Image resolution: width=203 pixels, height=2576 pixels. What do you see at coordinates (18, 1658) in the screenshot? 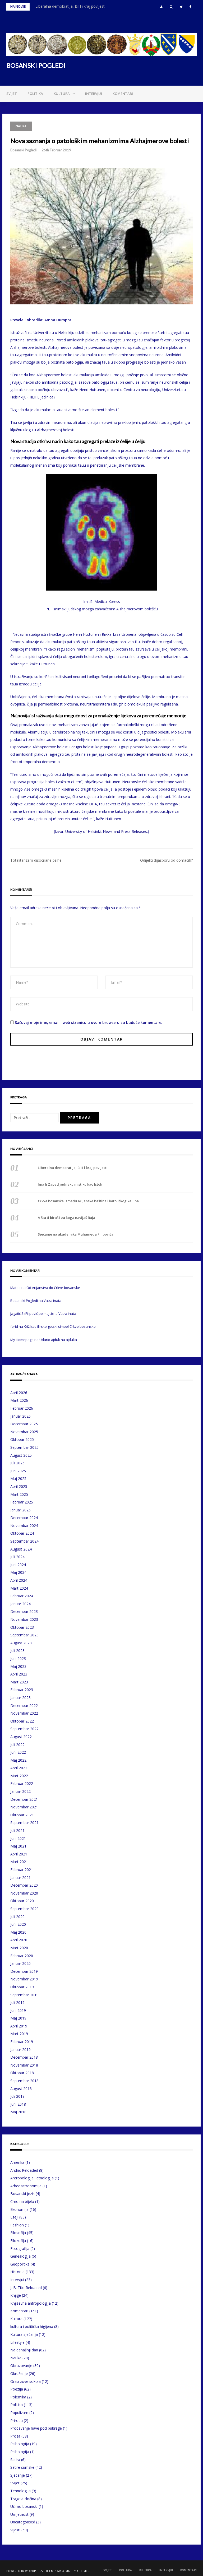
I see `Juni 2023` at bounding box center [18, 1658].